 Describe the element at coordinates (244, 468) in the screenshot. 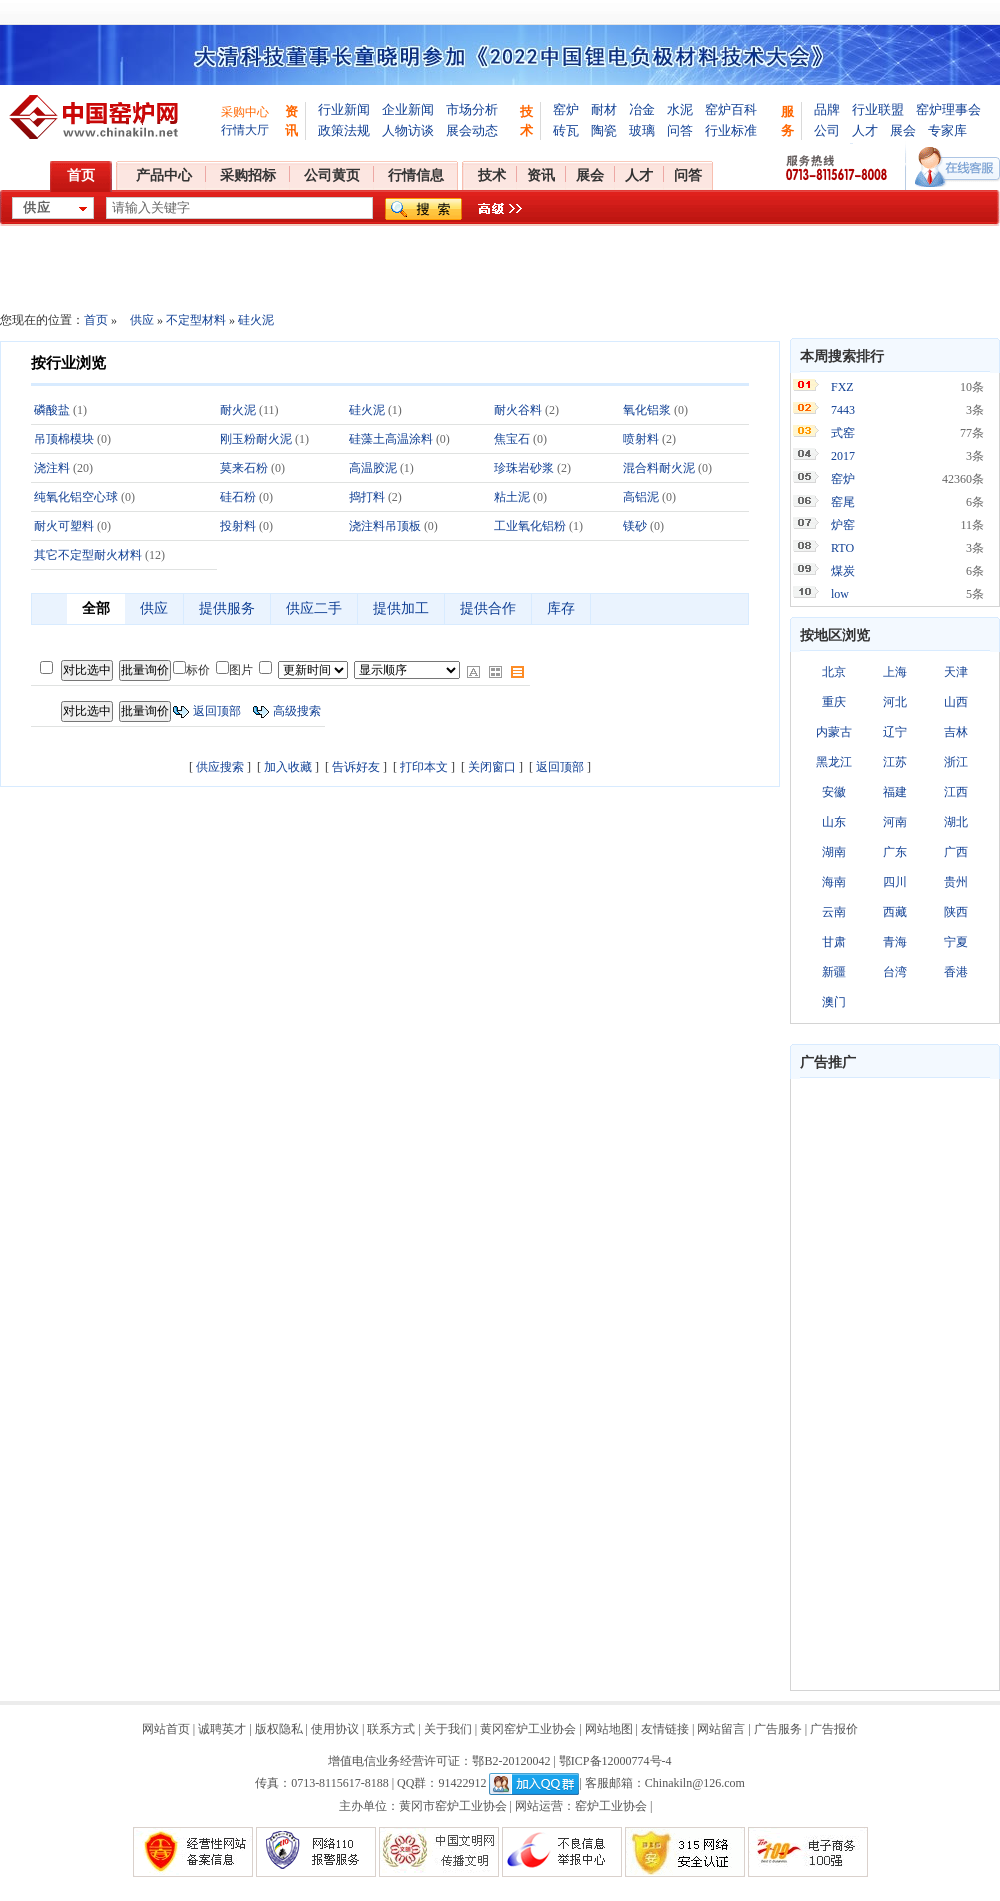

I see `莫来石粉` at that location.